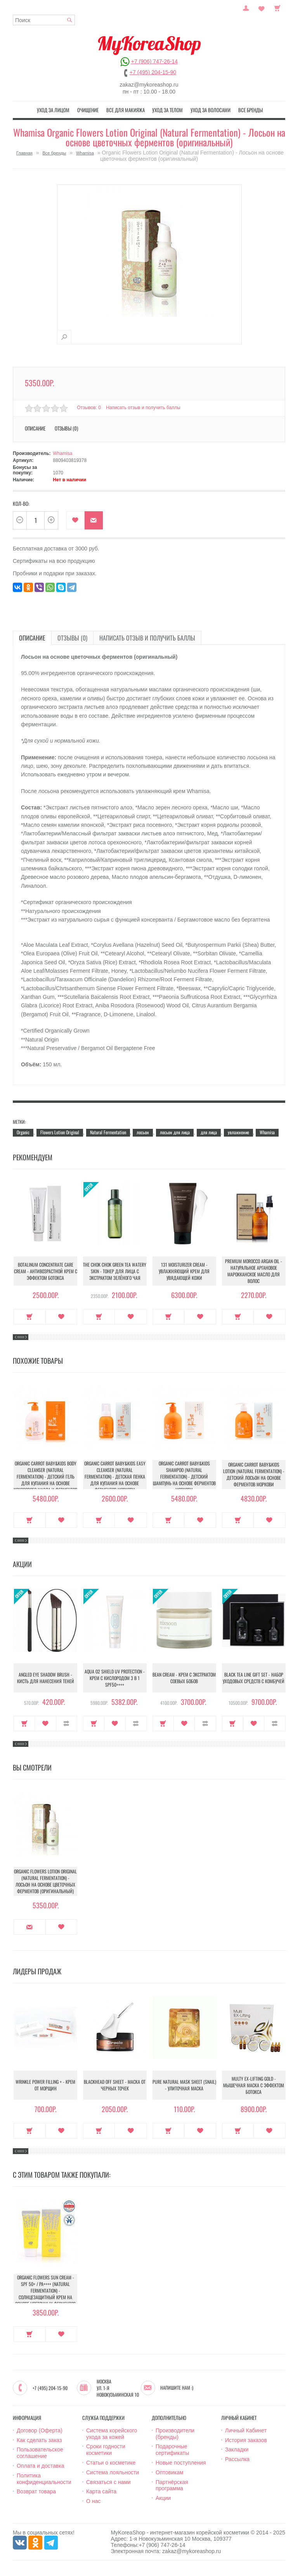 Image resolution: width=298 pixels, height=2576 pixels. Describe the element at coordinates (45, 2085) in the screenshot. I see `Wrinkle Power Filling + - Крем от морщин` at that location.